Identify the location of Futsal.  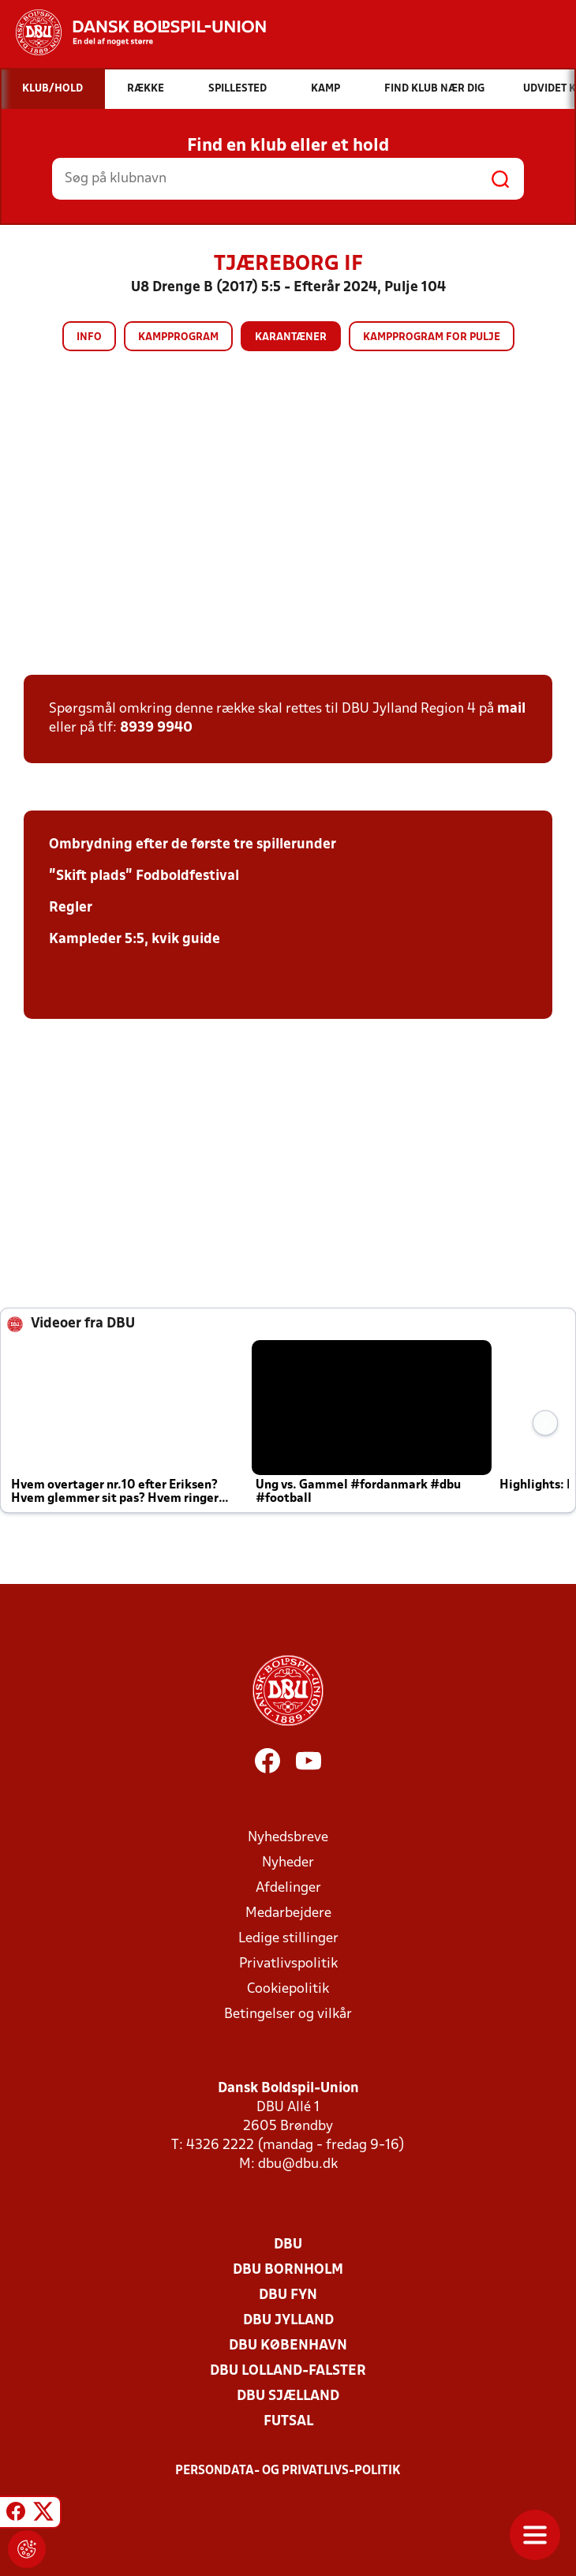
(288, 2421).